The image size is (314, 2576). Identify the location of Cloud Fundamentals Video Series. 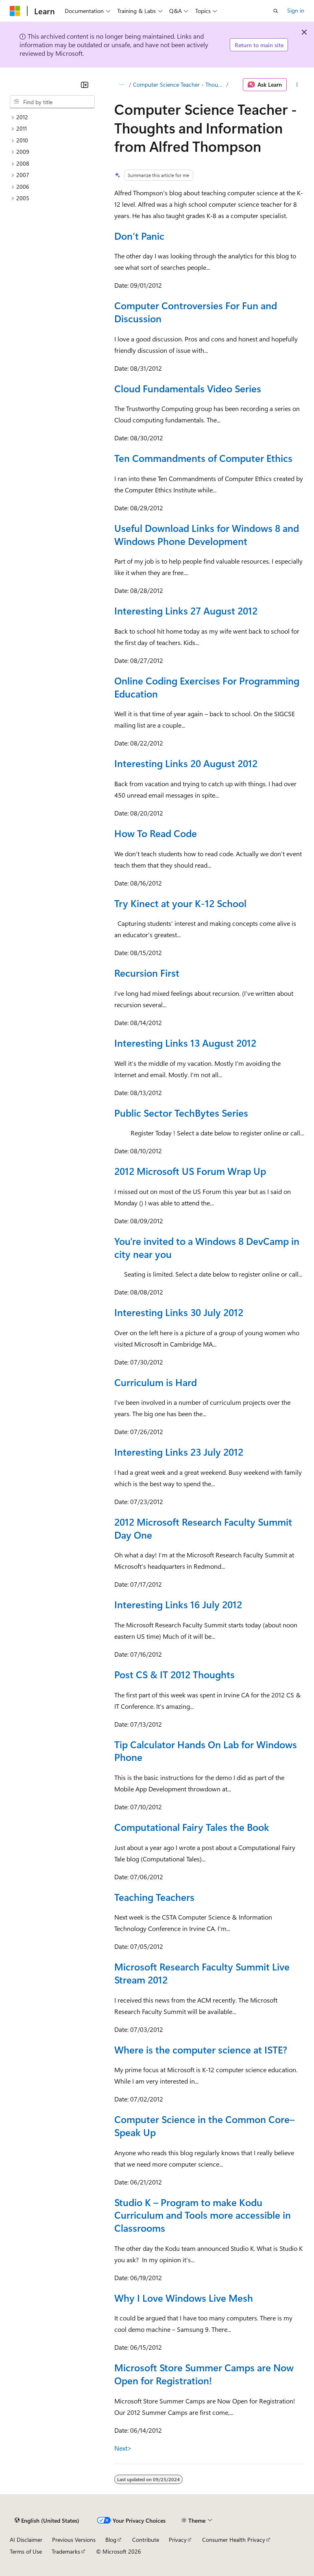
(187, 388).